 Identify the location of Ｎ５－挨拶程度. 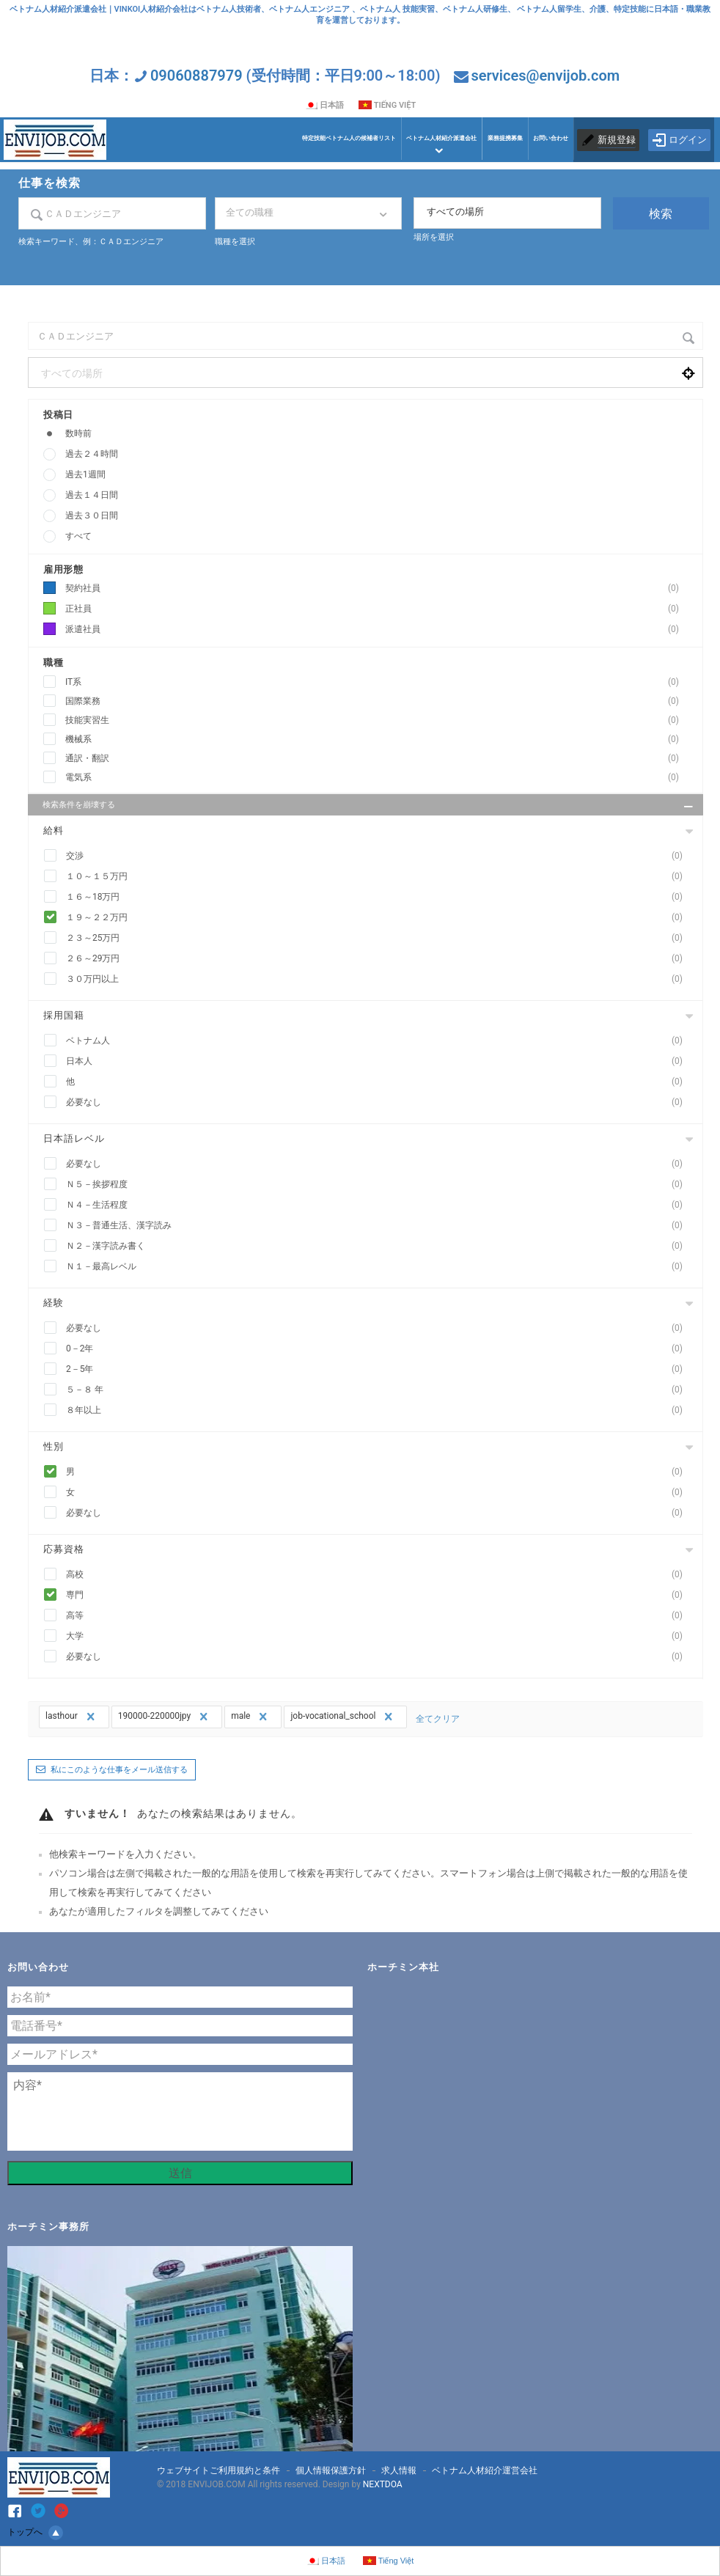
(378, 1184).